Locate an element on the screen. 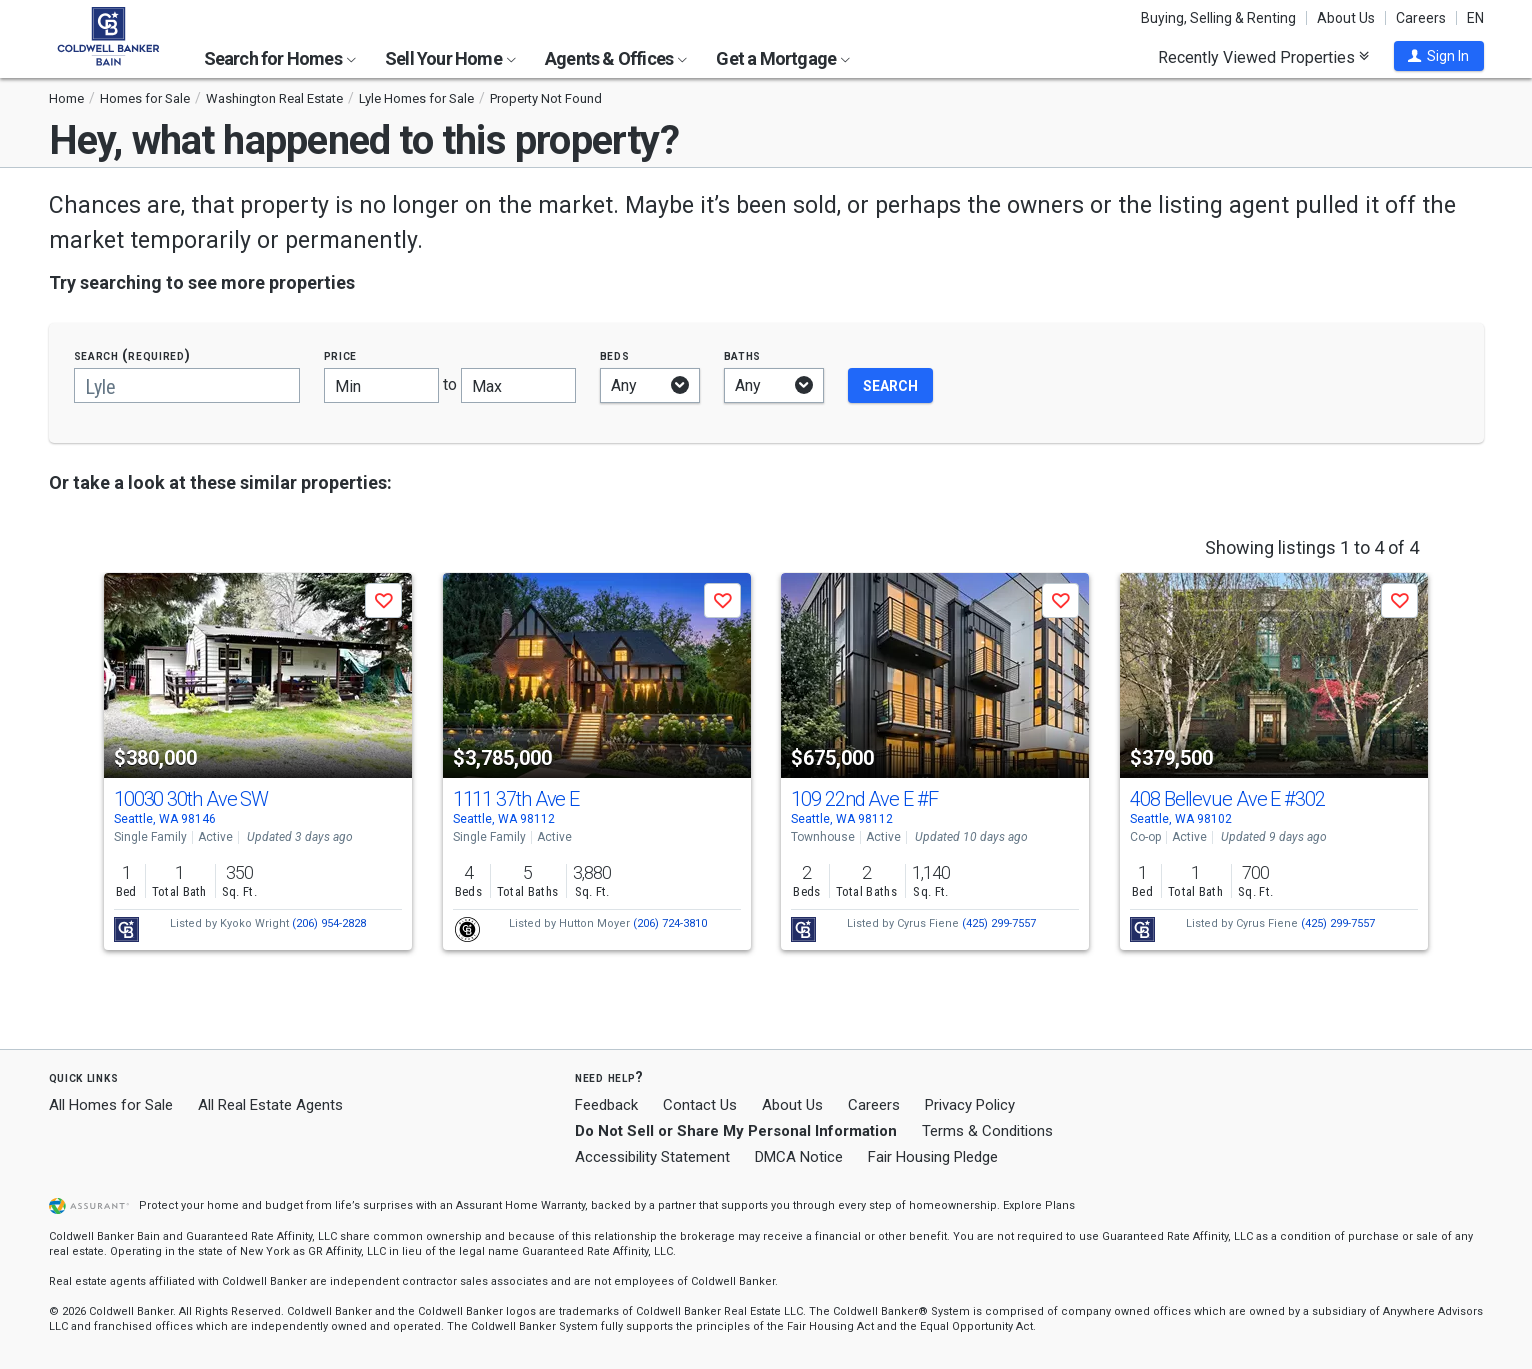  (206) 724-3810 is located at coordinates (670, 923).